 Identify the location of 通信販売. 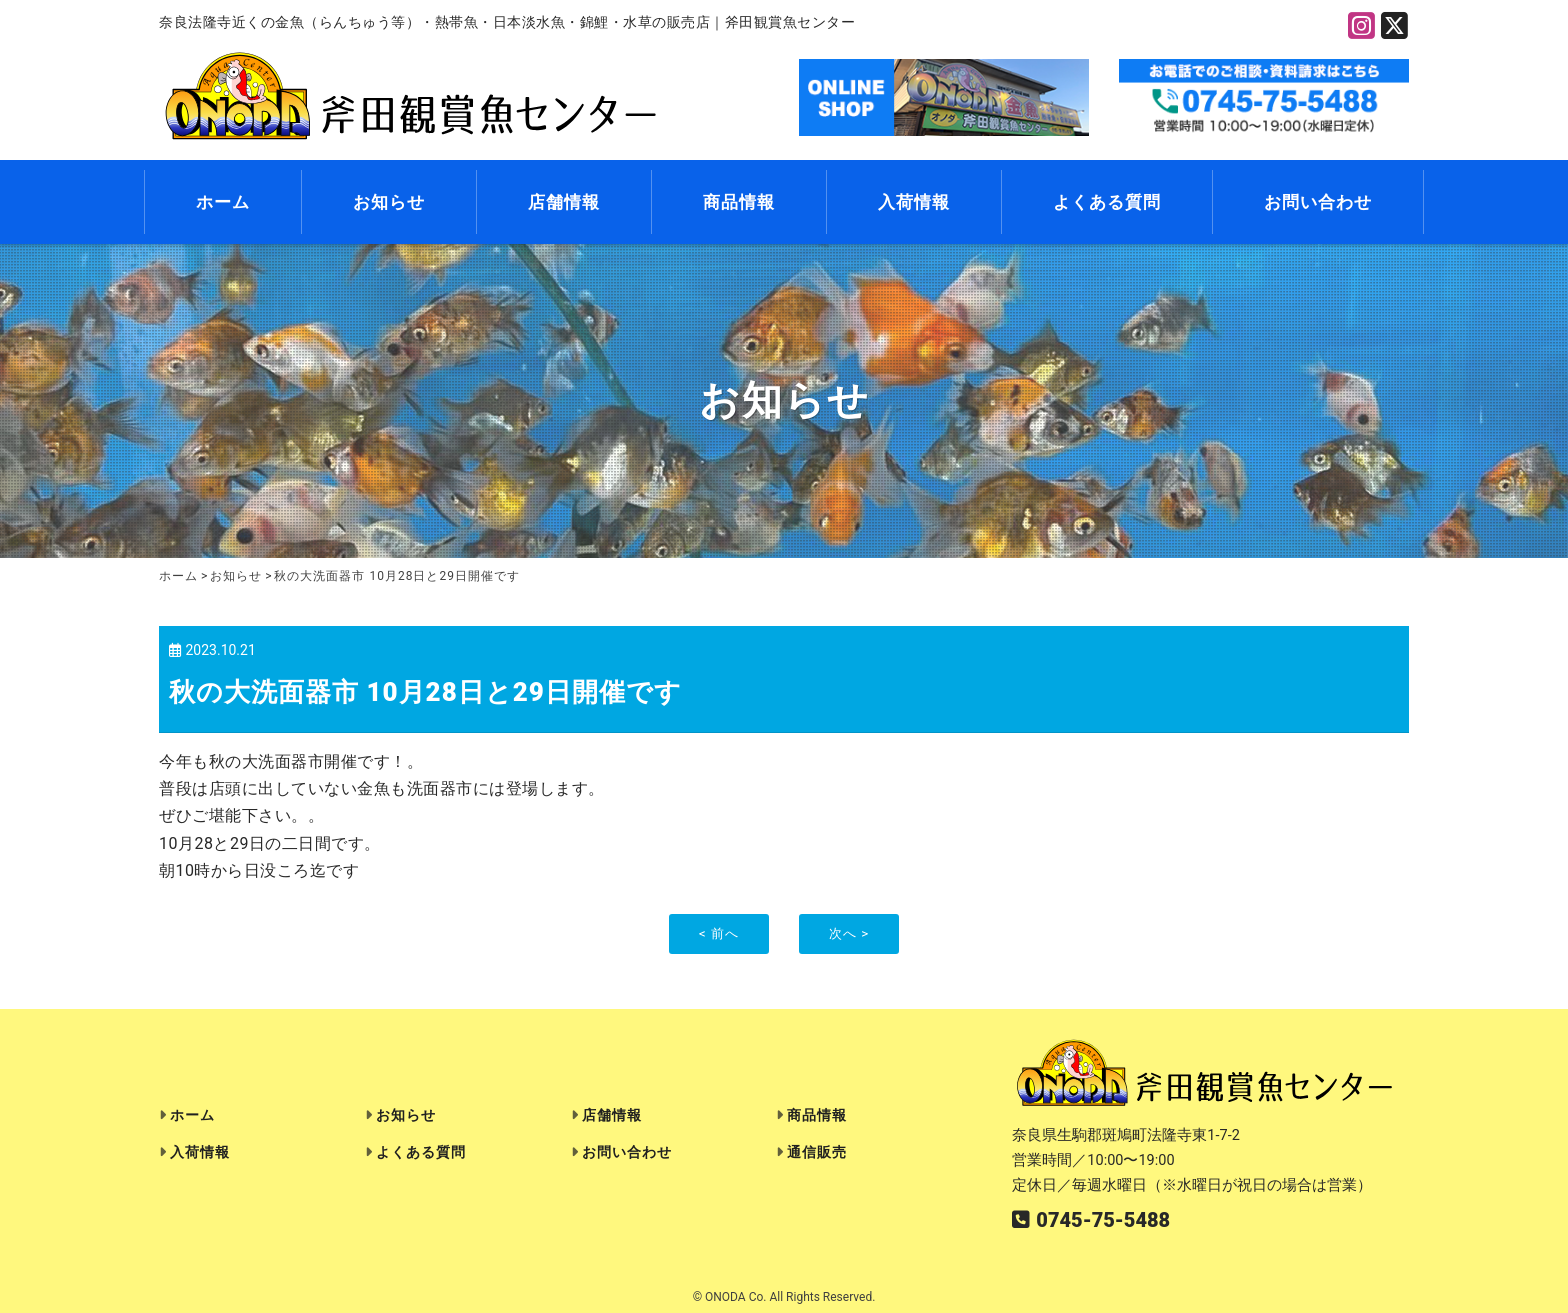
(817, 1152).